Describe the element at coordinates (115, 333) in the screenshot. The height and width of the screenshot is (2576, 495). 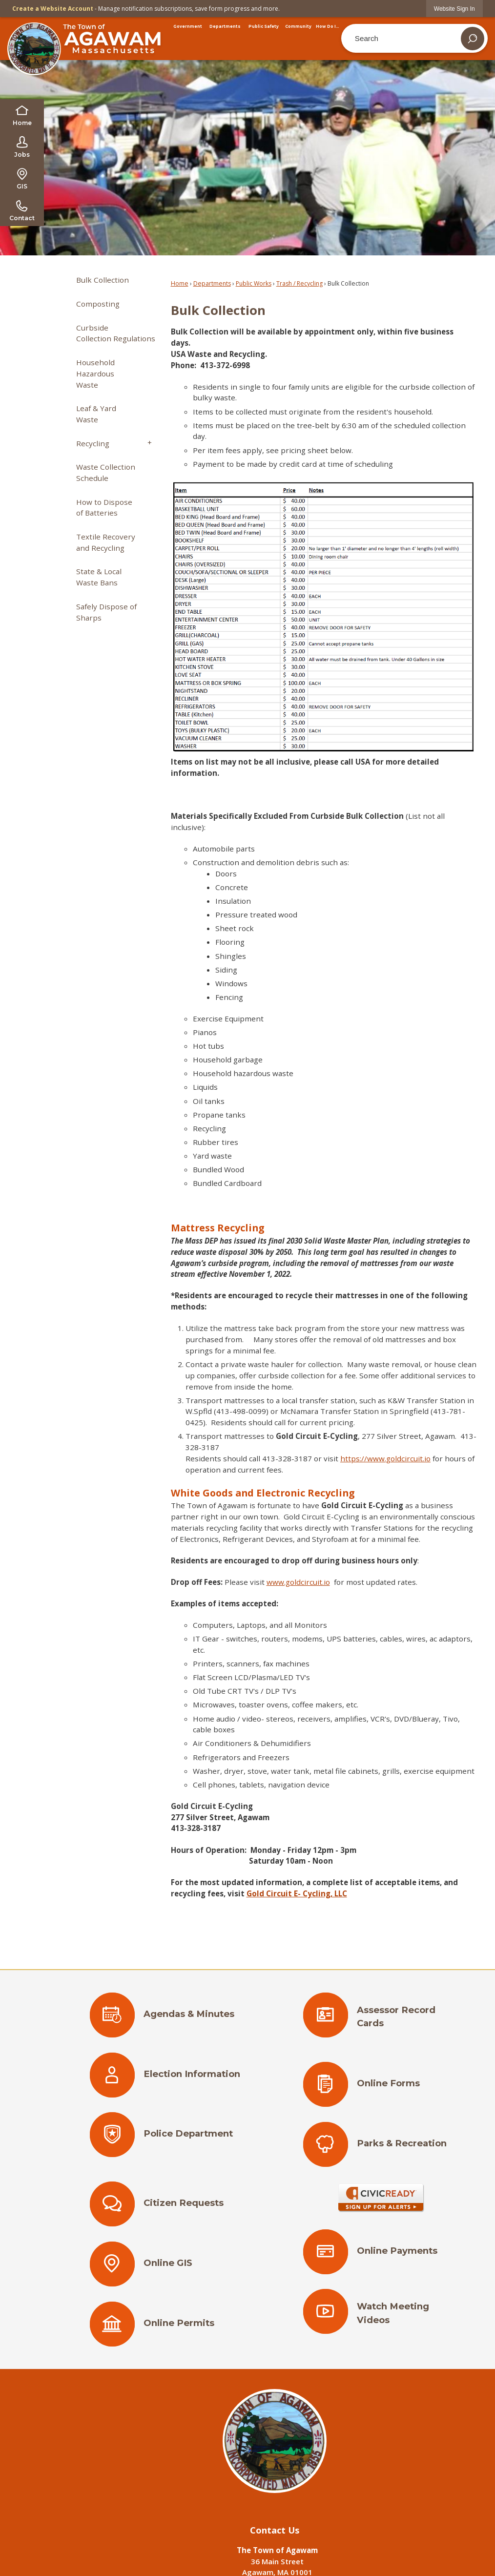
I see `Curbside Collection Regulations` at that location.